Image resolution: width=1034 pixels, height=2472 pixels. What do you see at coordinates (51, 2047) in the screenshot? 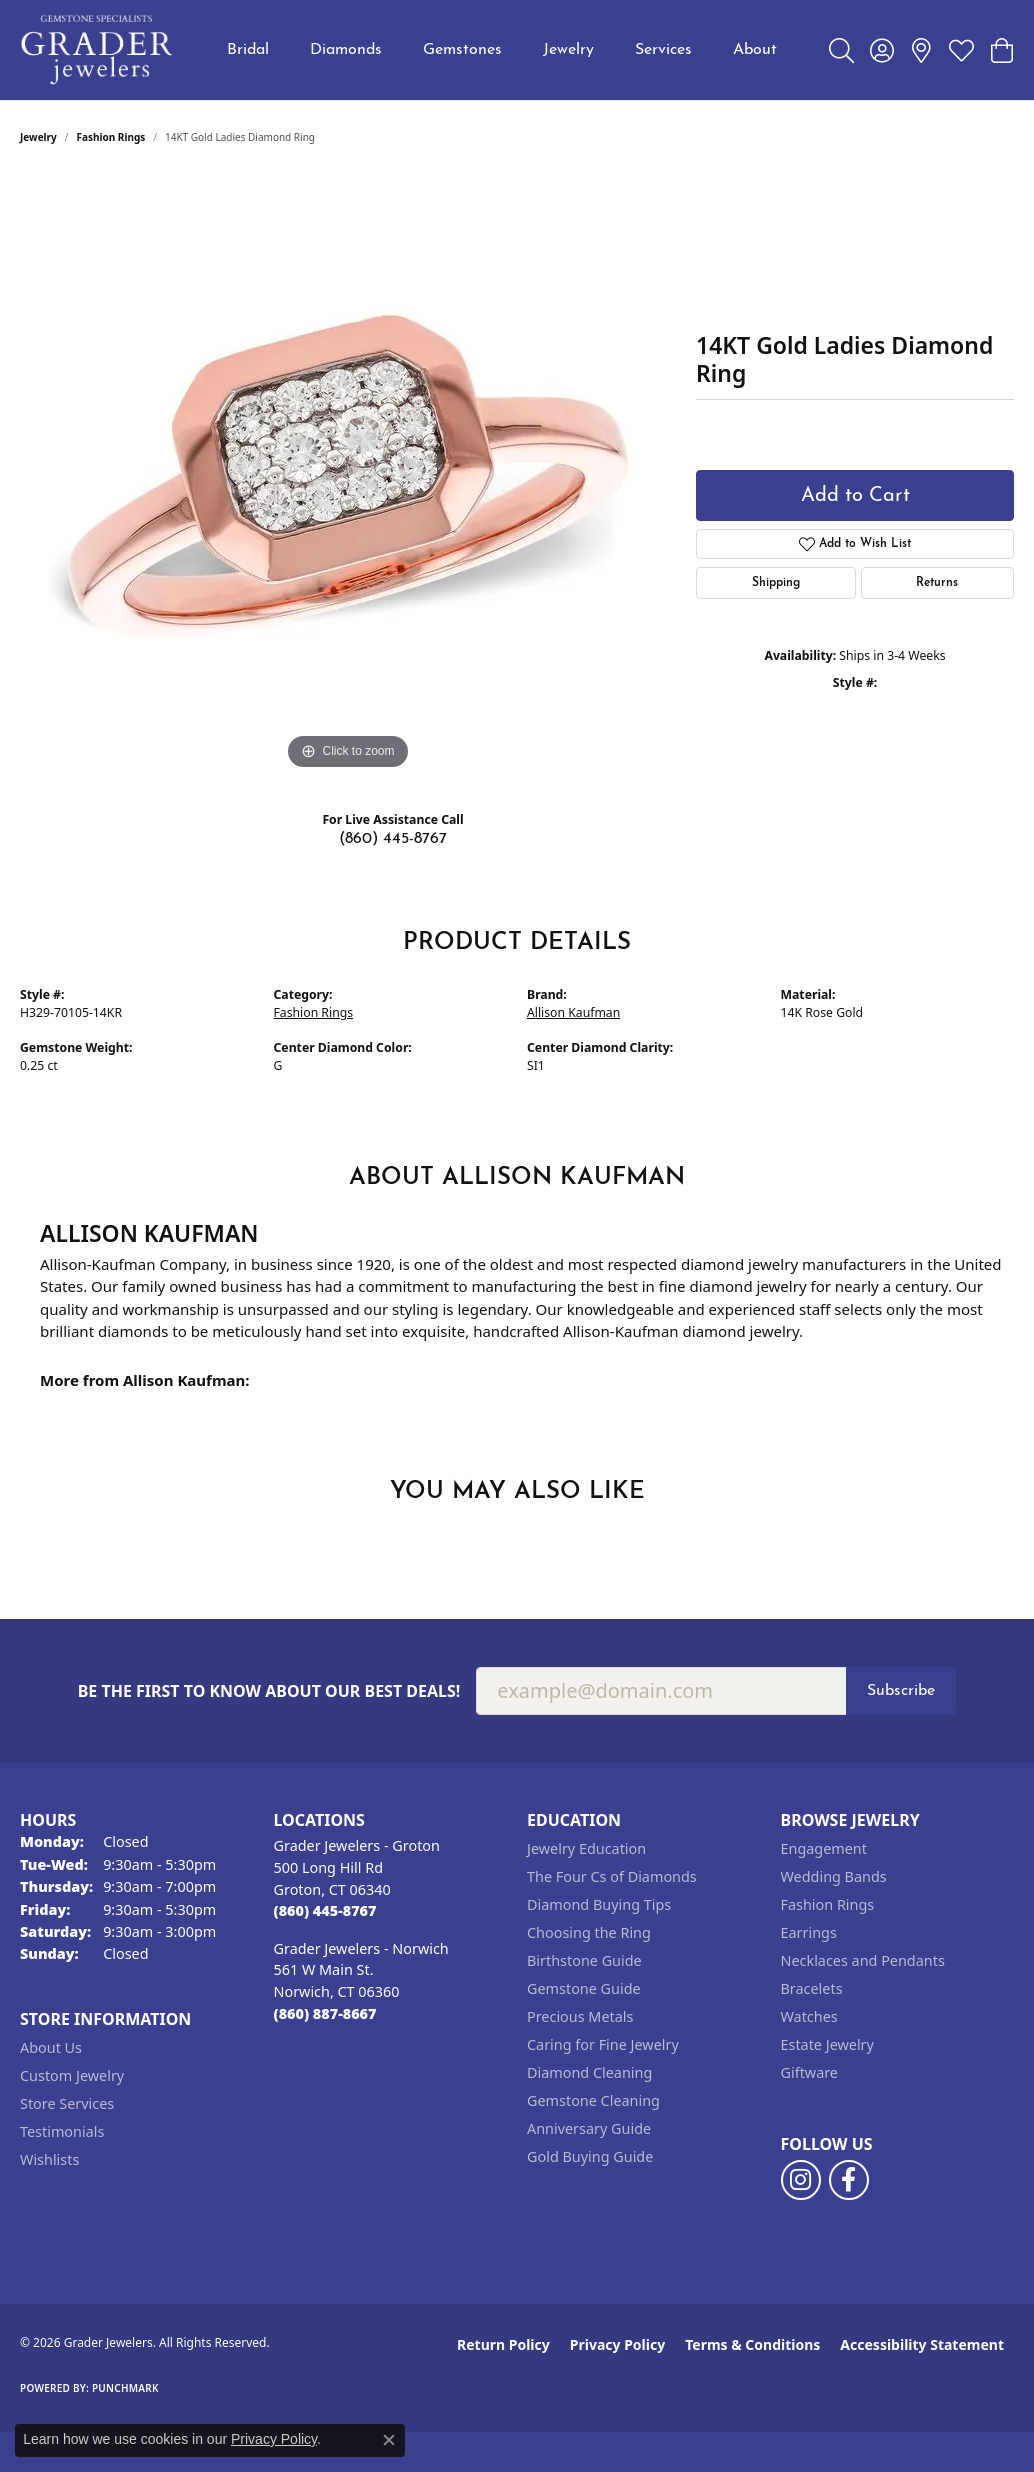
I see `About Us` at bounding box center [51, 2047].